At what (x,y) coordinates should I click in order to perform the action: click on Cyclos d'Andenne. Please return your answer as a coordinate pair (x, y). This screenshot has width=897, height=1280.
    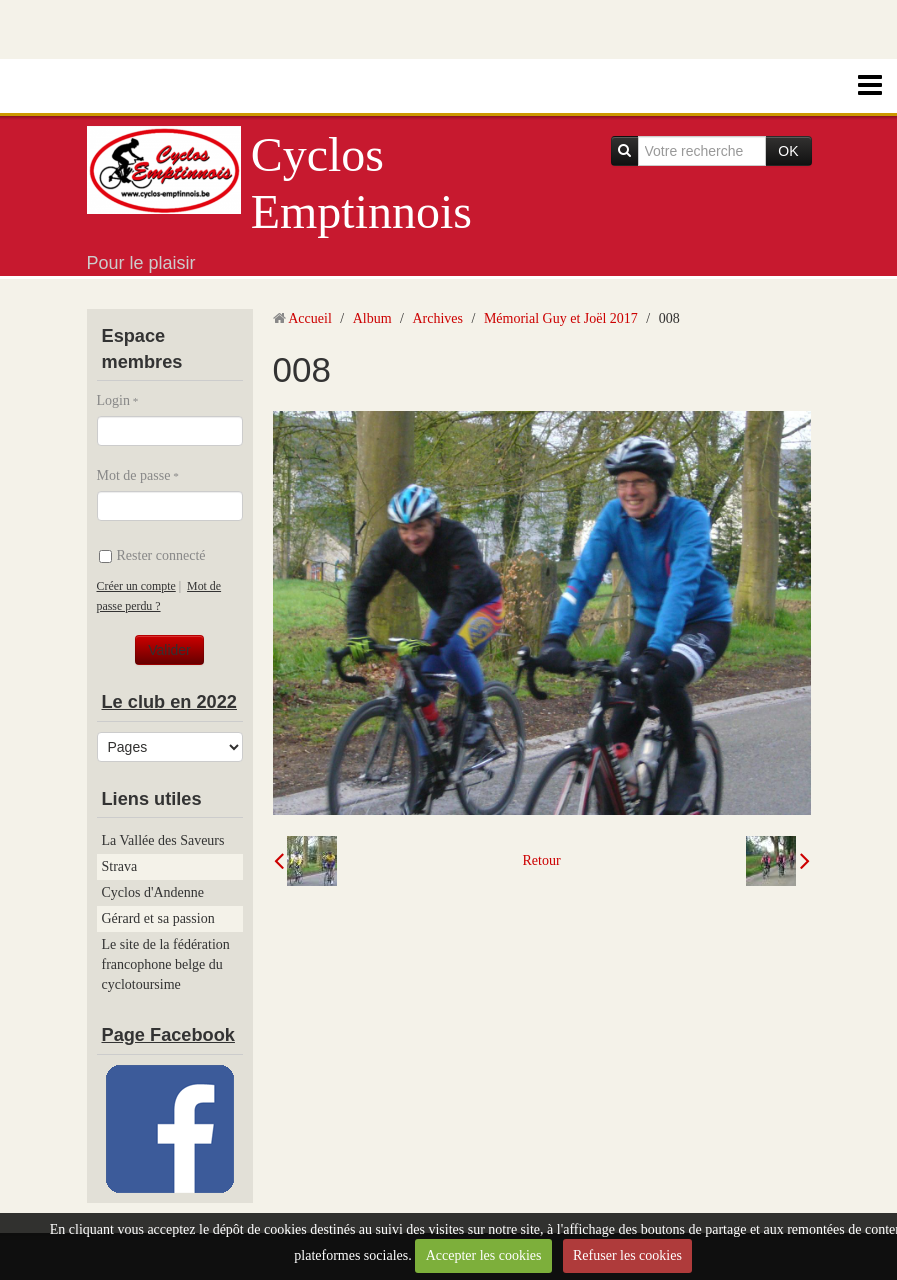
    Looking at the image, I should click on (153, 892).